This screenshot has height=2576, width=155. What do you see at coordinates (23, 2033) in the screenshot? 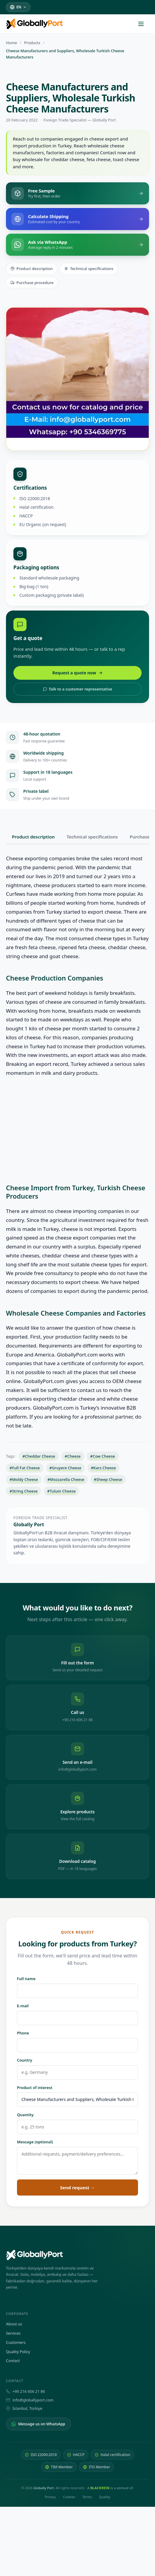
I see `Phone` at bounding box center [23, 2033].